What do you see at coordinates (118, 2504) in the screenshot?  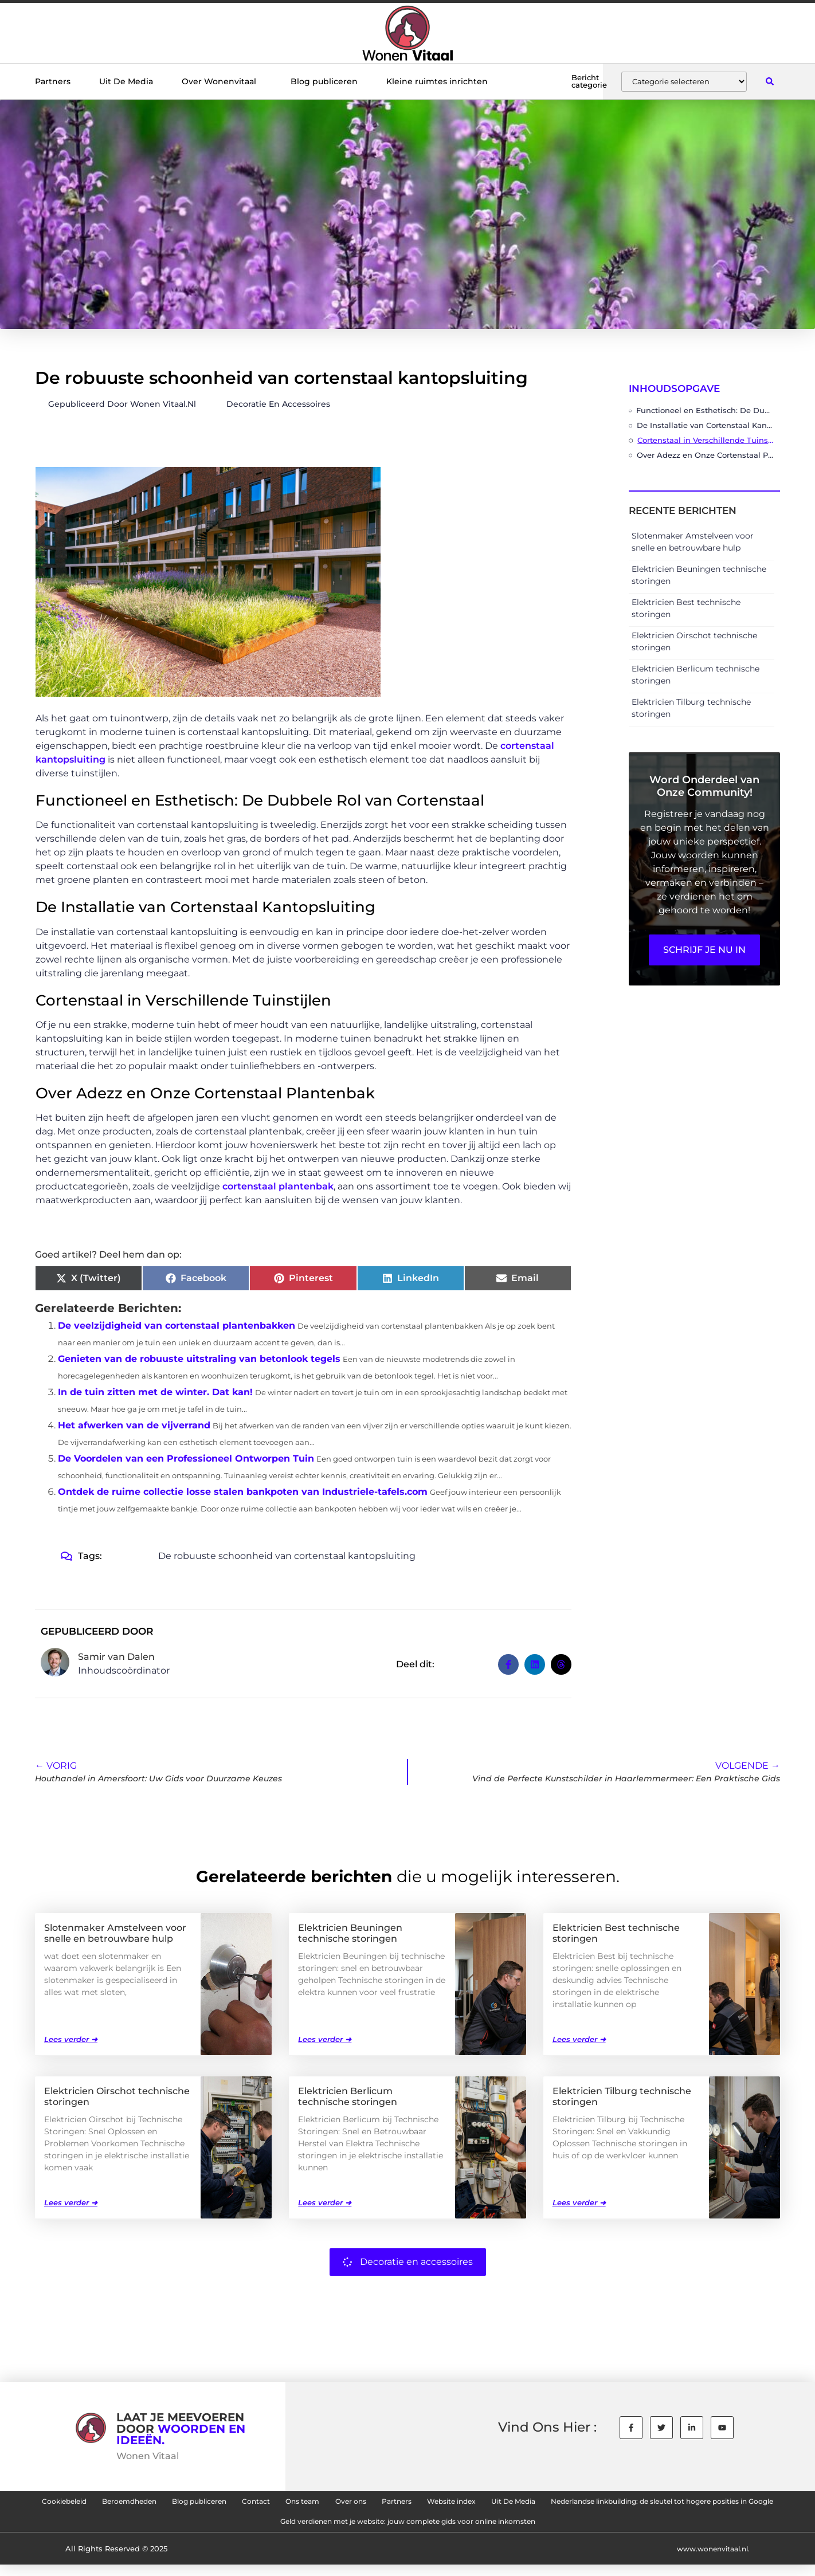 I see `Cookiebeleid` at bounding box center [118, 2504].